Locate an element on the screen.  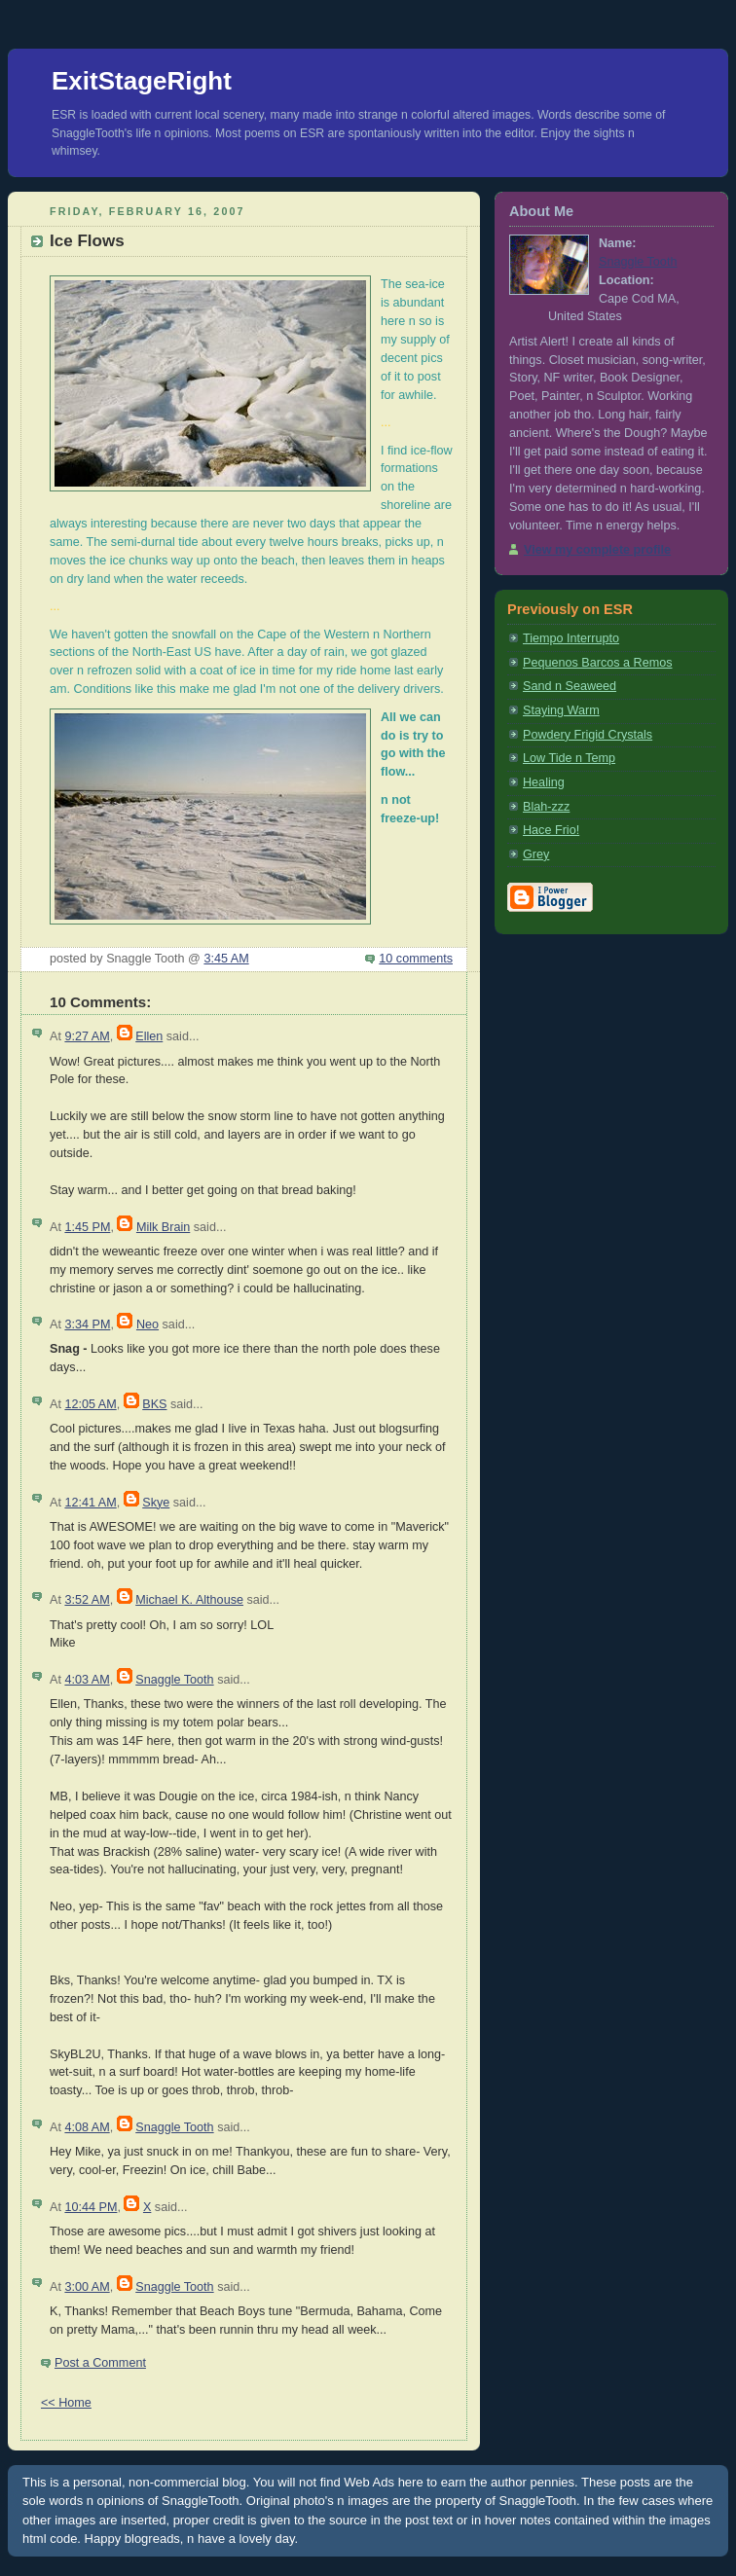
12:05 AM is located at coordinates (90, 1404).